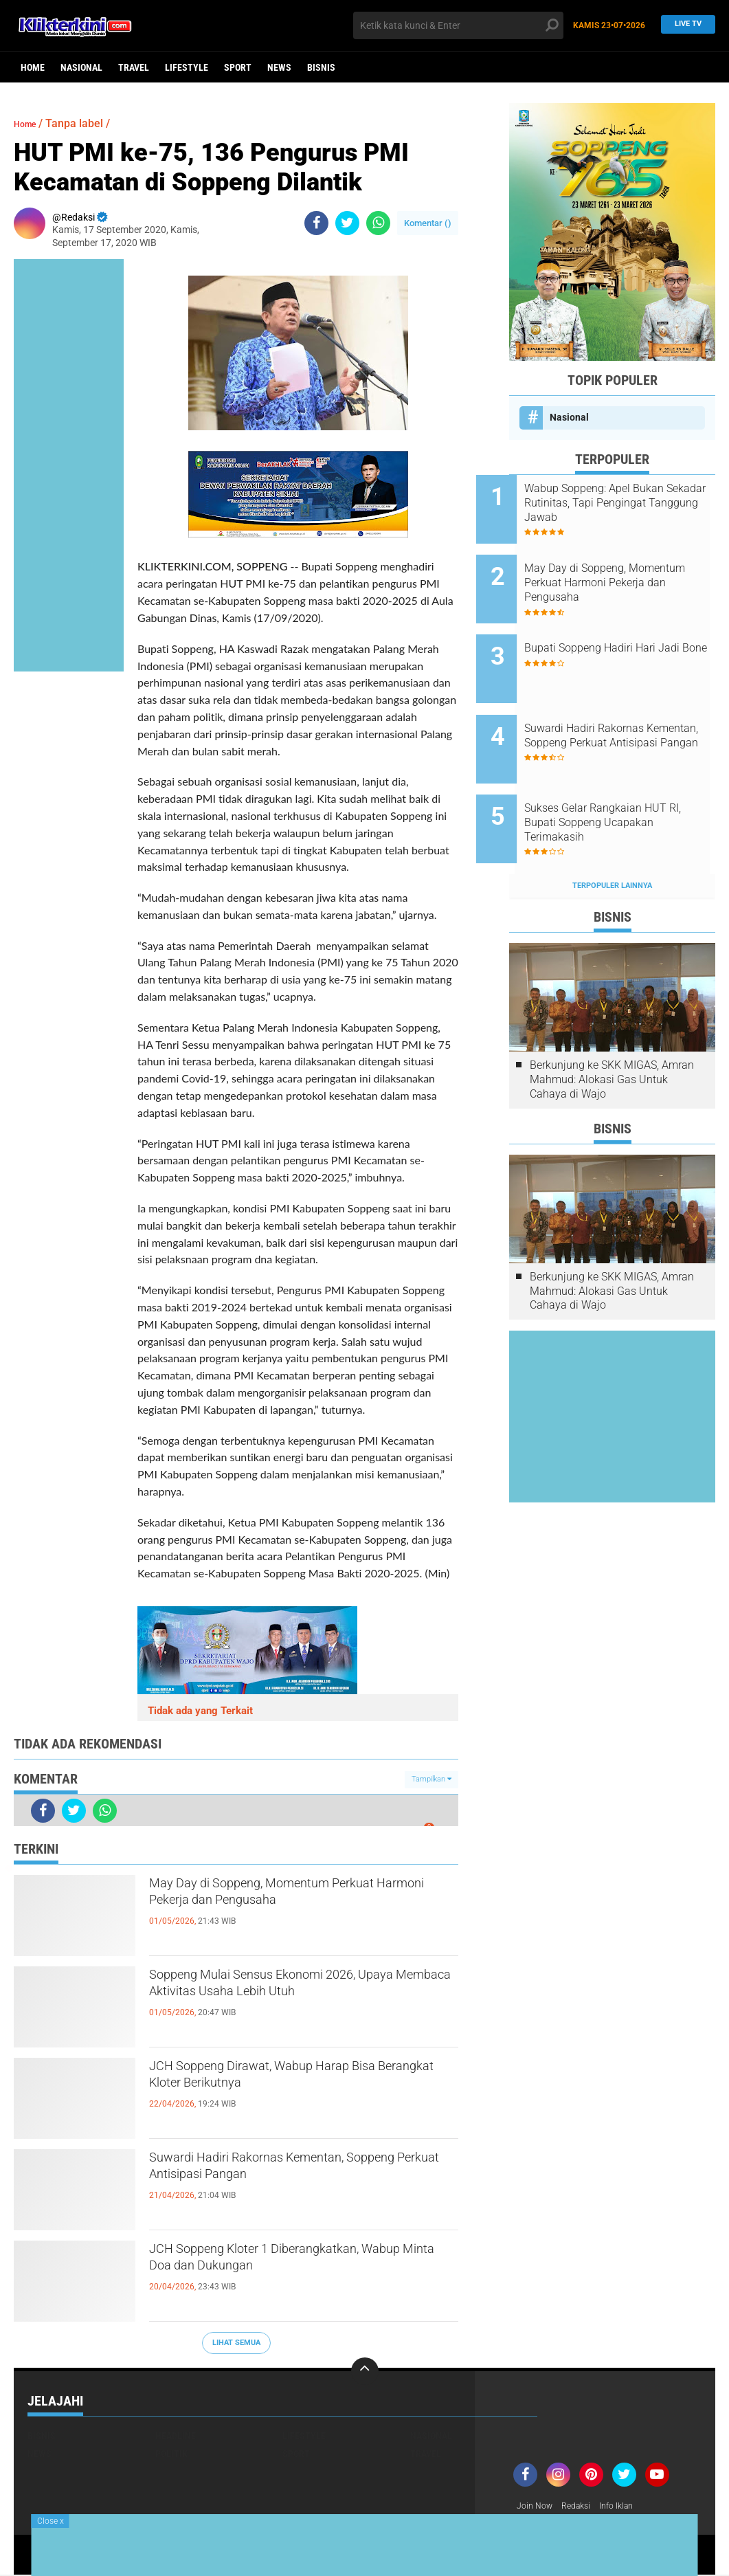 The width and height of the screenshot is (729, 2576). What do you see at coordinates (277, 1909) in the screenshot?
I see `May Day di Soppeng, Momentum Perkuat Harmoni Pekerja dan Pengusaha` at bounding box center [277, 1909].